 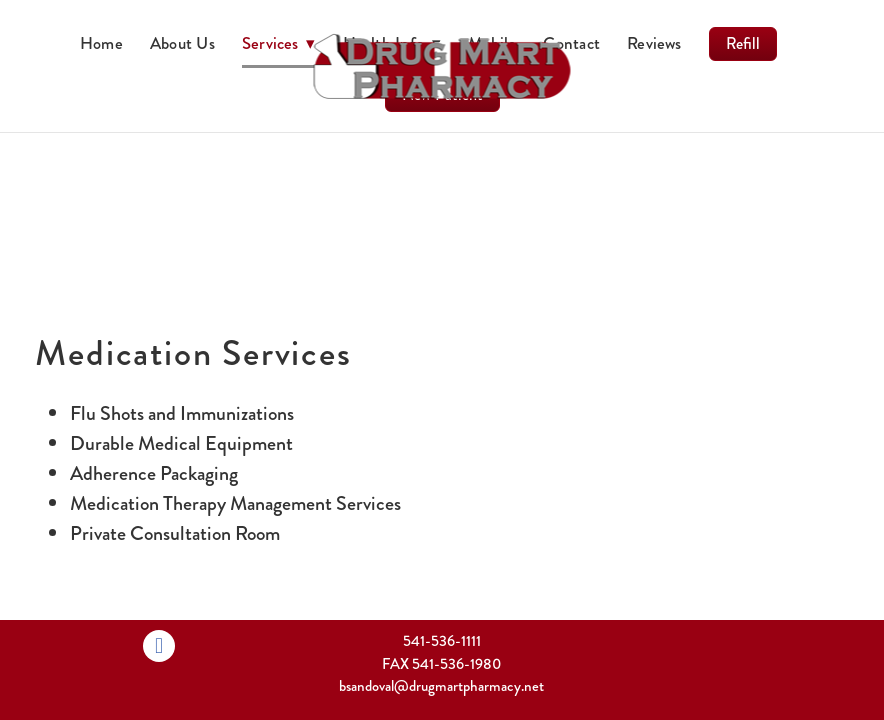 I want to click on Reviews, so click(x=654, y=43).